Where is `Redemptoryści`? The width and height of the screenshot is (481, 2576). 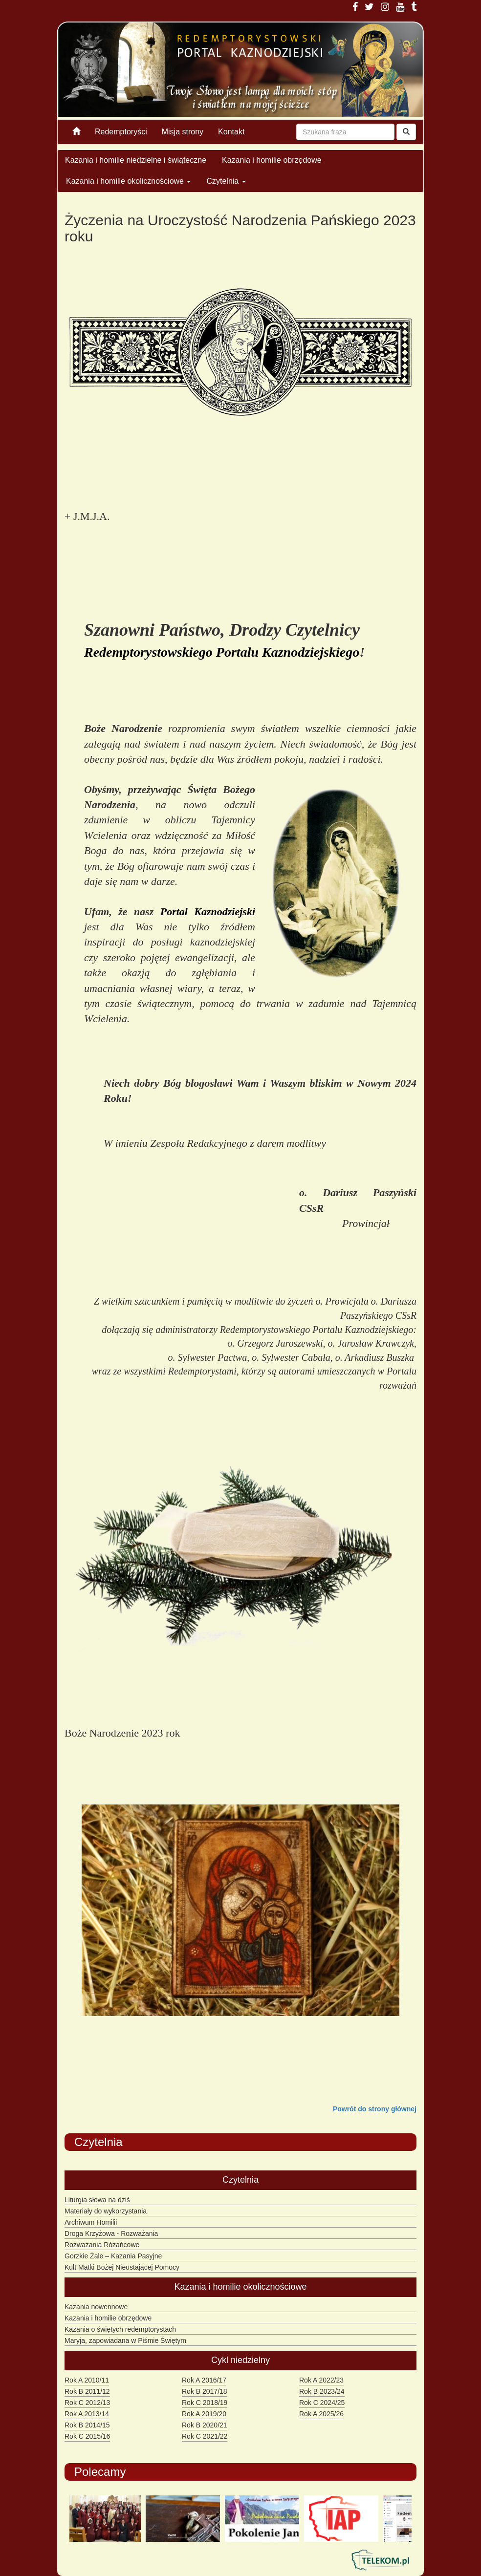
Redemptoryści is located at coordinates (121, 132).